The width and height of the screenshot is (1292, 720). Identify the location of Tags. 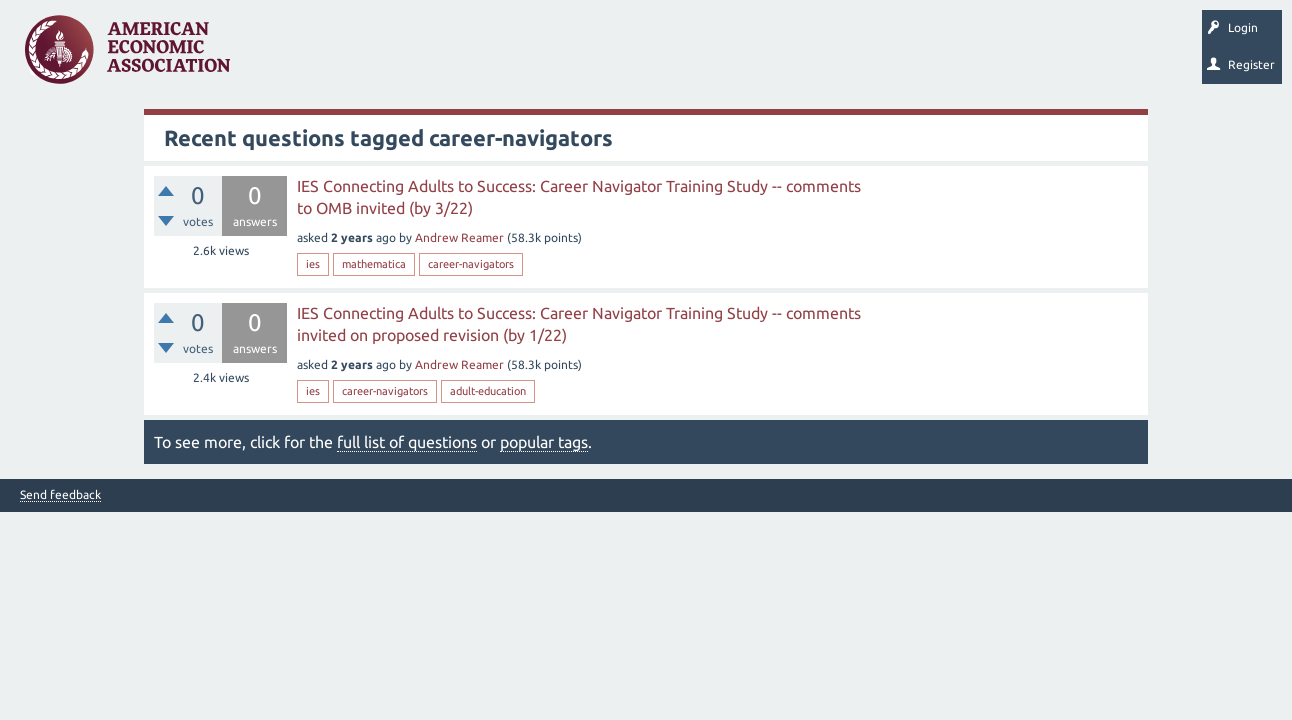
(448, 56).